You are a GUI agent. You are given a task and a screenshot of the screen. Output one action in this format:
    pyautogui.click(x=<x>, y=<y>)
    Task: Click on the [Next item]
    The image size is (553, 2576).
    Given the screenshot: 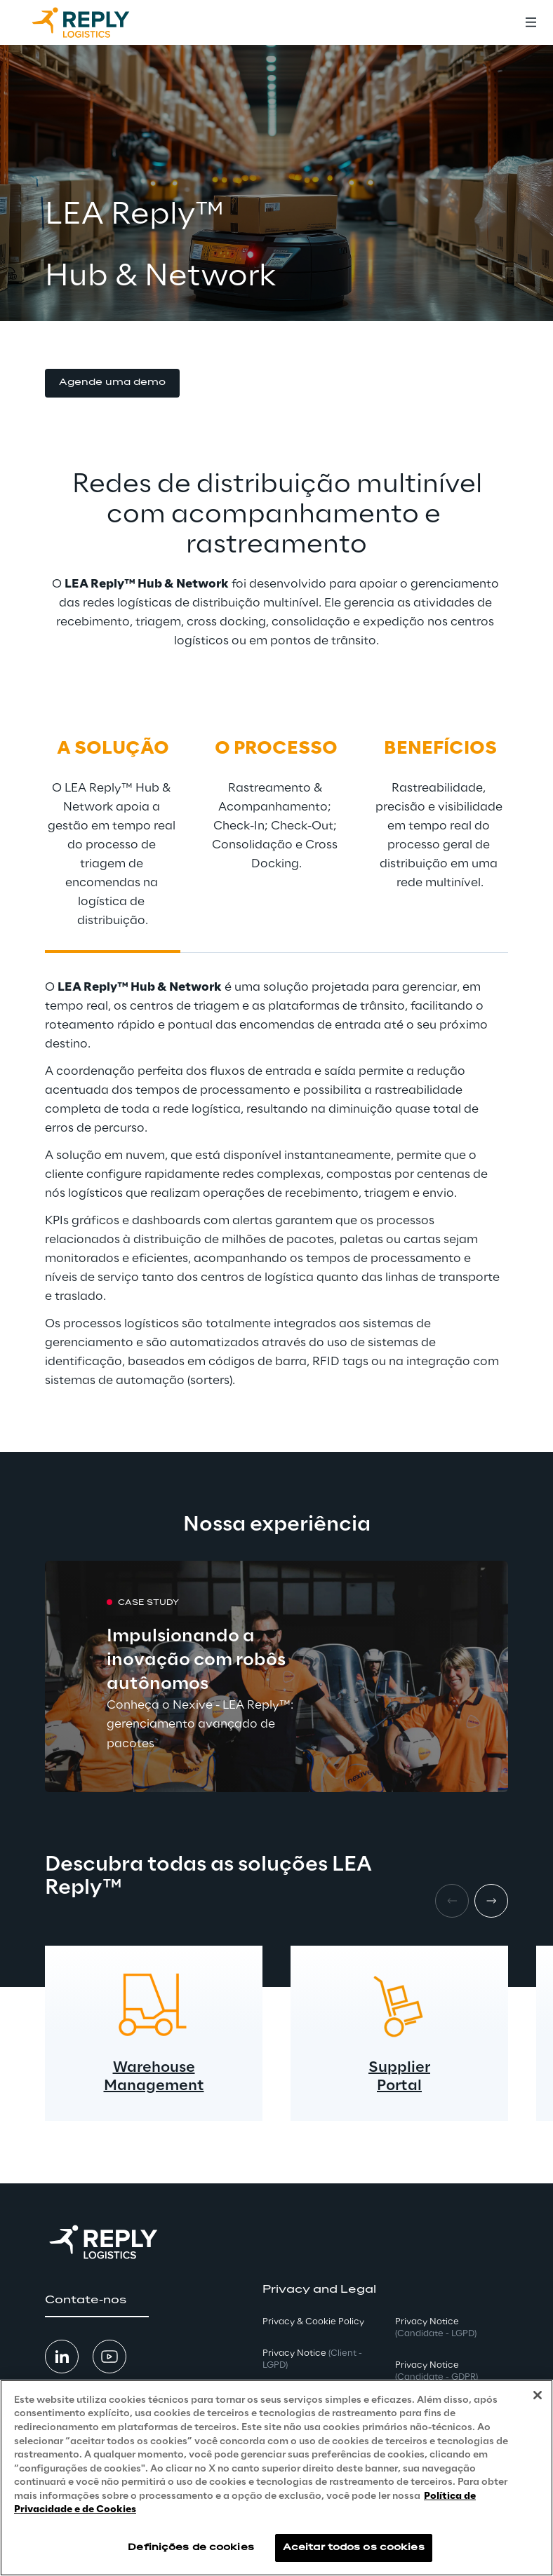 What is the action you would take?
    pyautogui.click(x=491, y=1901)
    